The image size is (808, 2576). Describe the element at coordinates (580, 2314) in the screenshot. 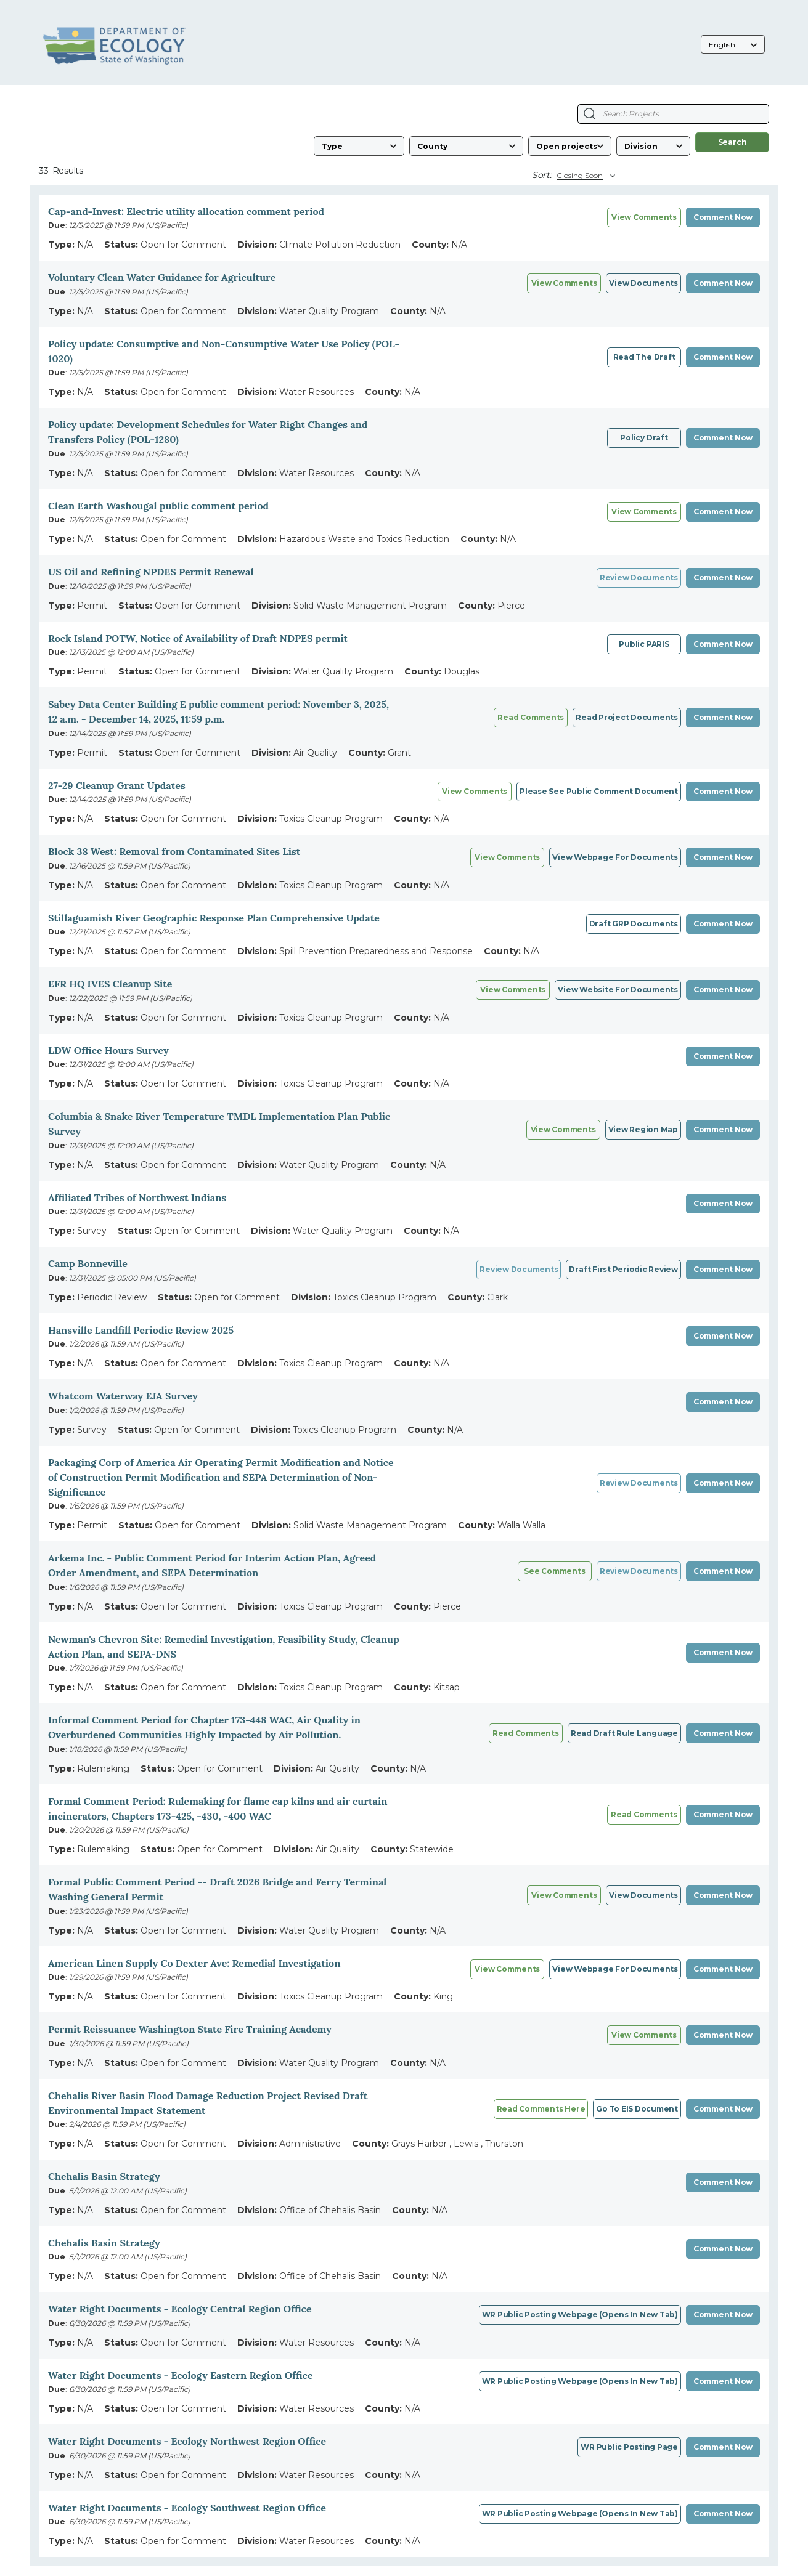

I see `WR public posting webpage (opens in new tab)` at that location.